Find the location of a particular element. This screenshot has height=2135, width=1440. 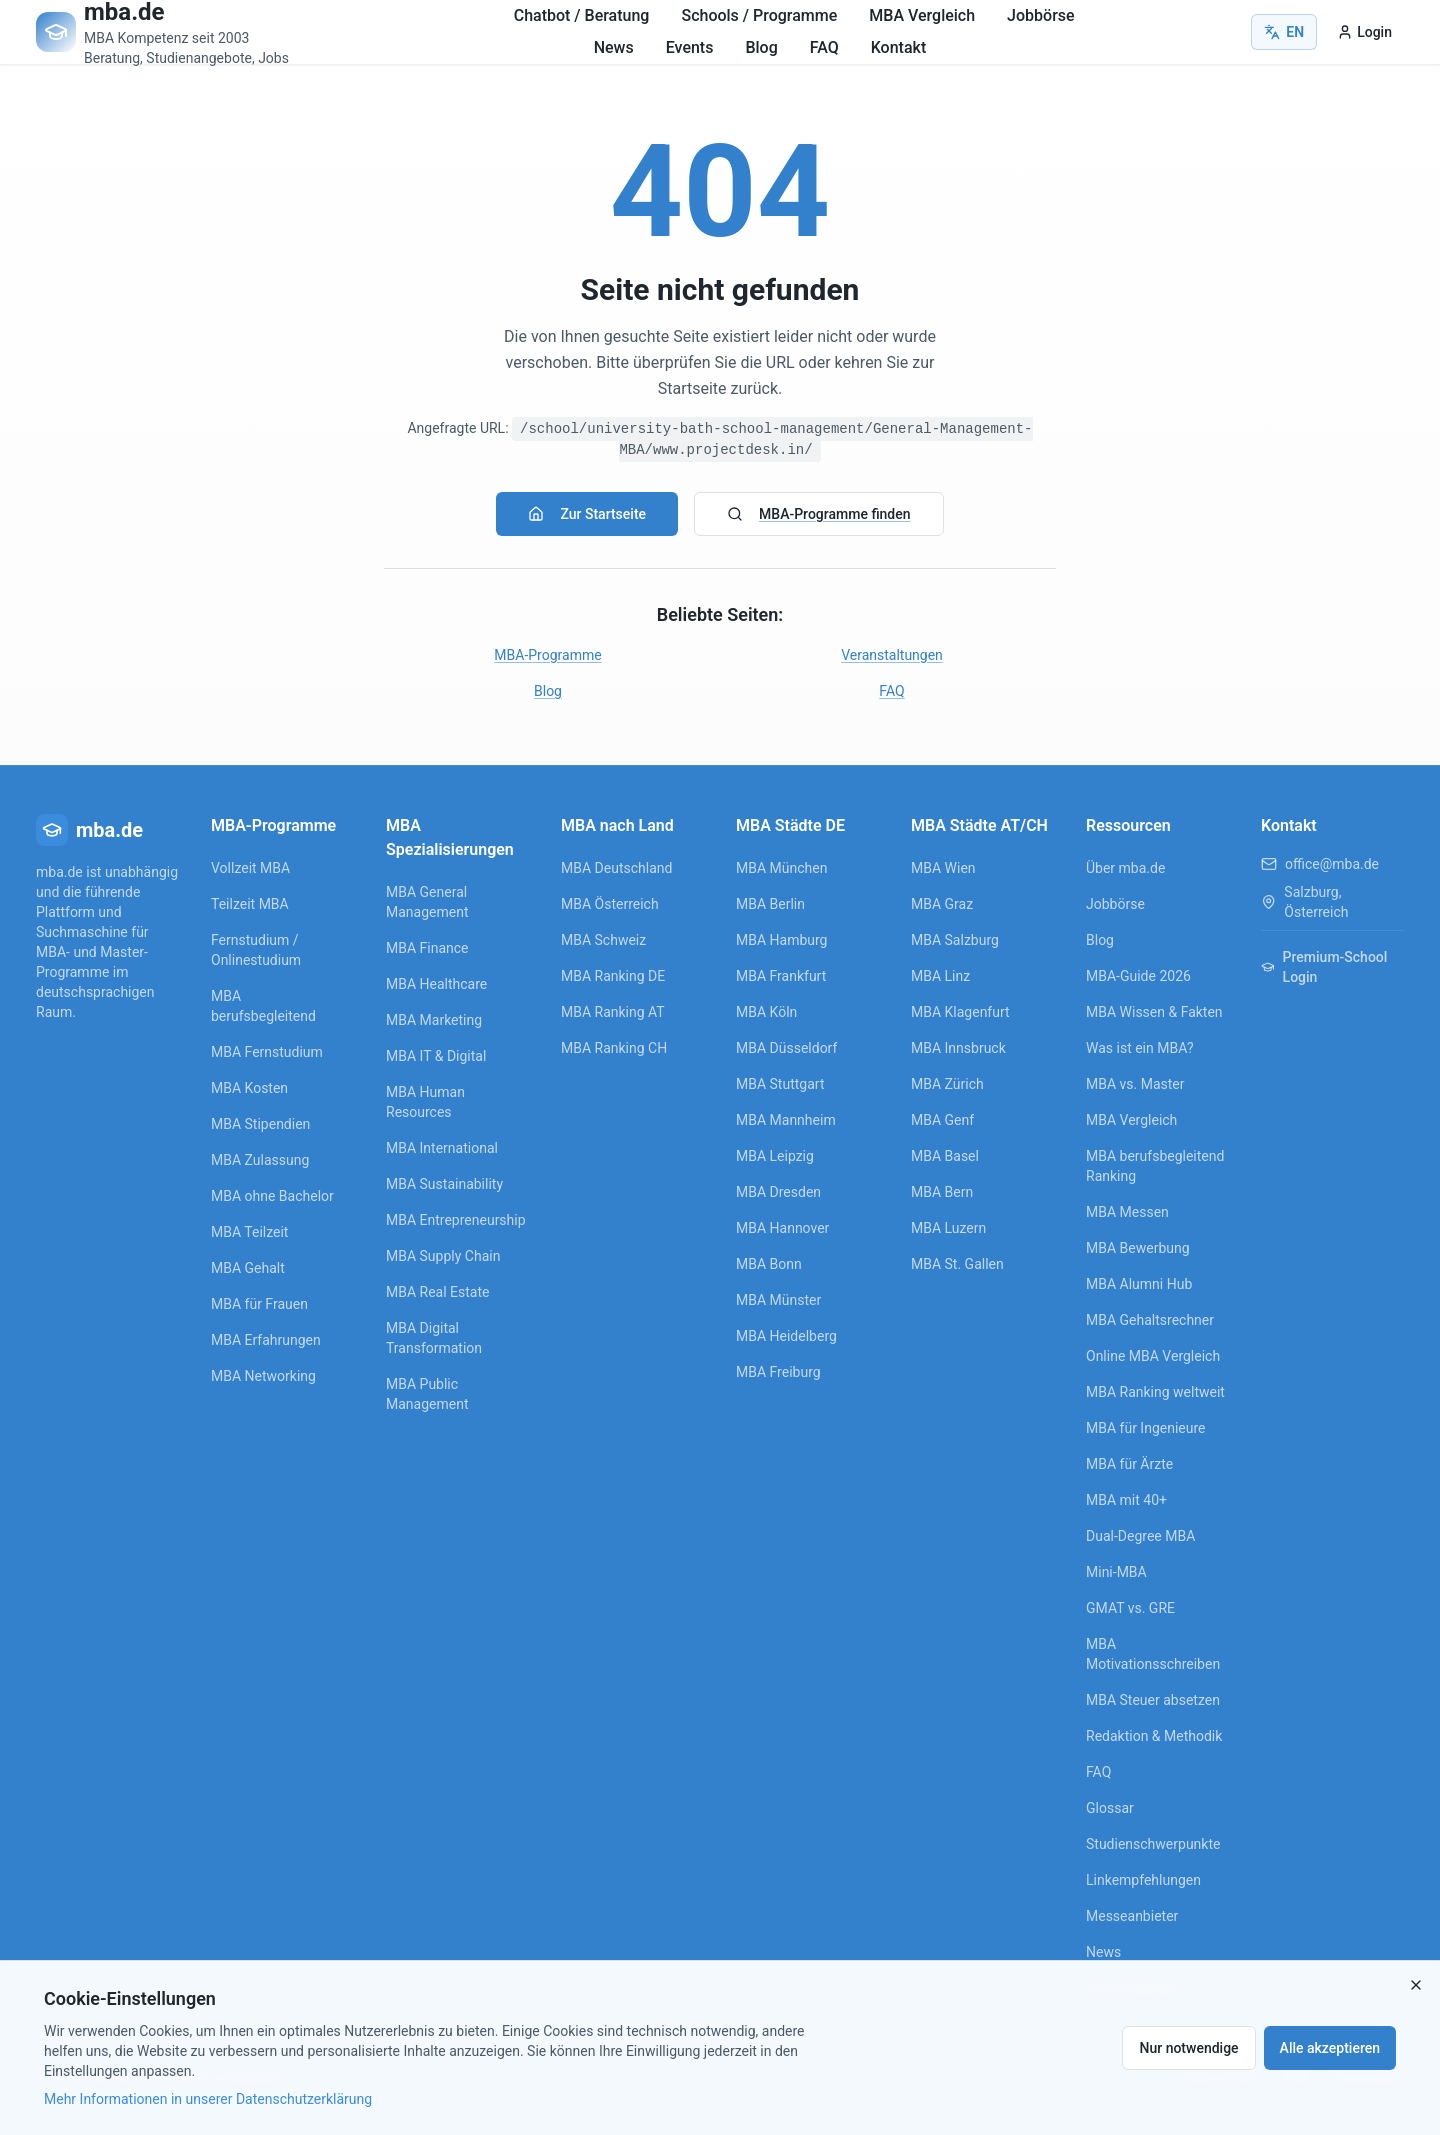

EN [Switch to English] is located at coordinates (1284, 32).